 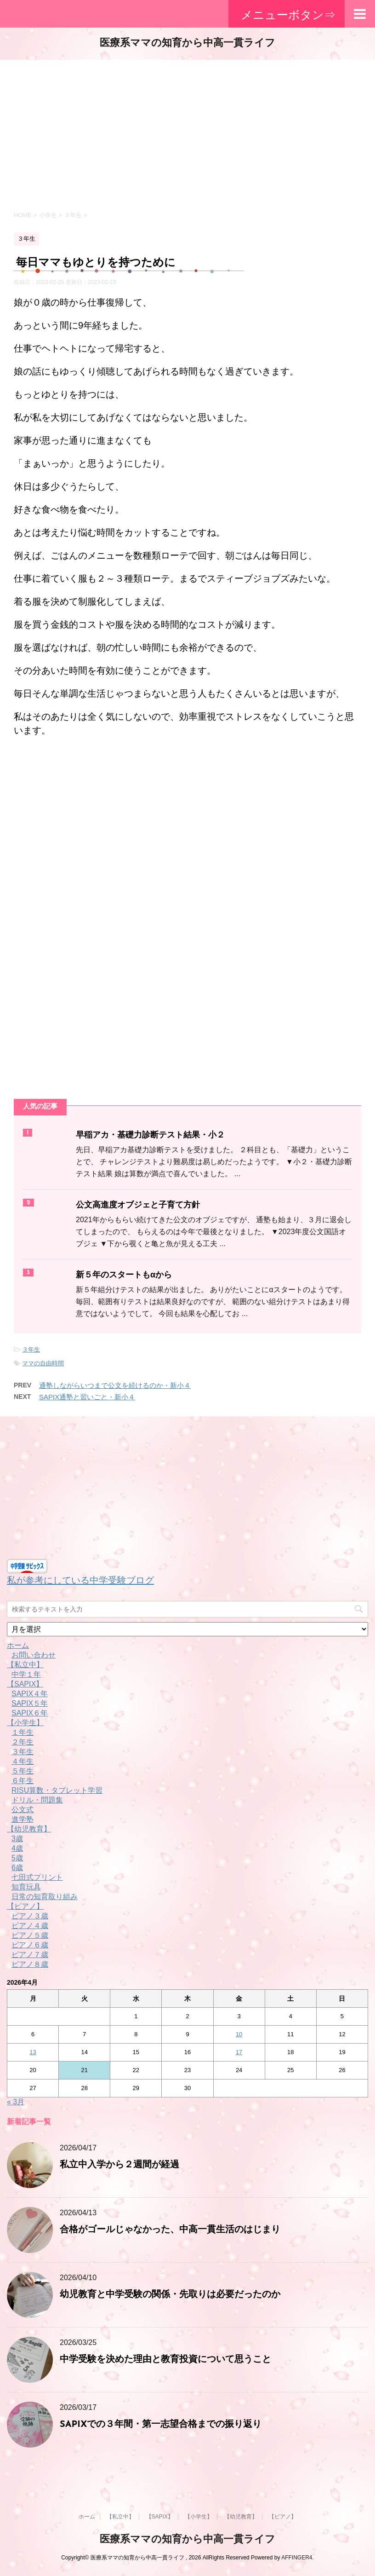 I want to click on 【小学生】, so click(x=25, y=1723).